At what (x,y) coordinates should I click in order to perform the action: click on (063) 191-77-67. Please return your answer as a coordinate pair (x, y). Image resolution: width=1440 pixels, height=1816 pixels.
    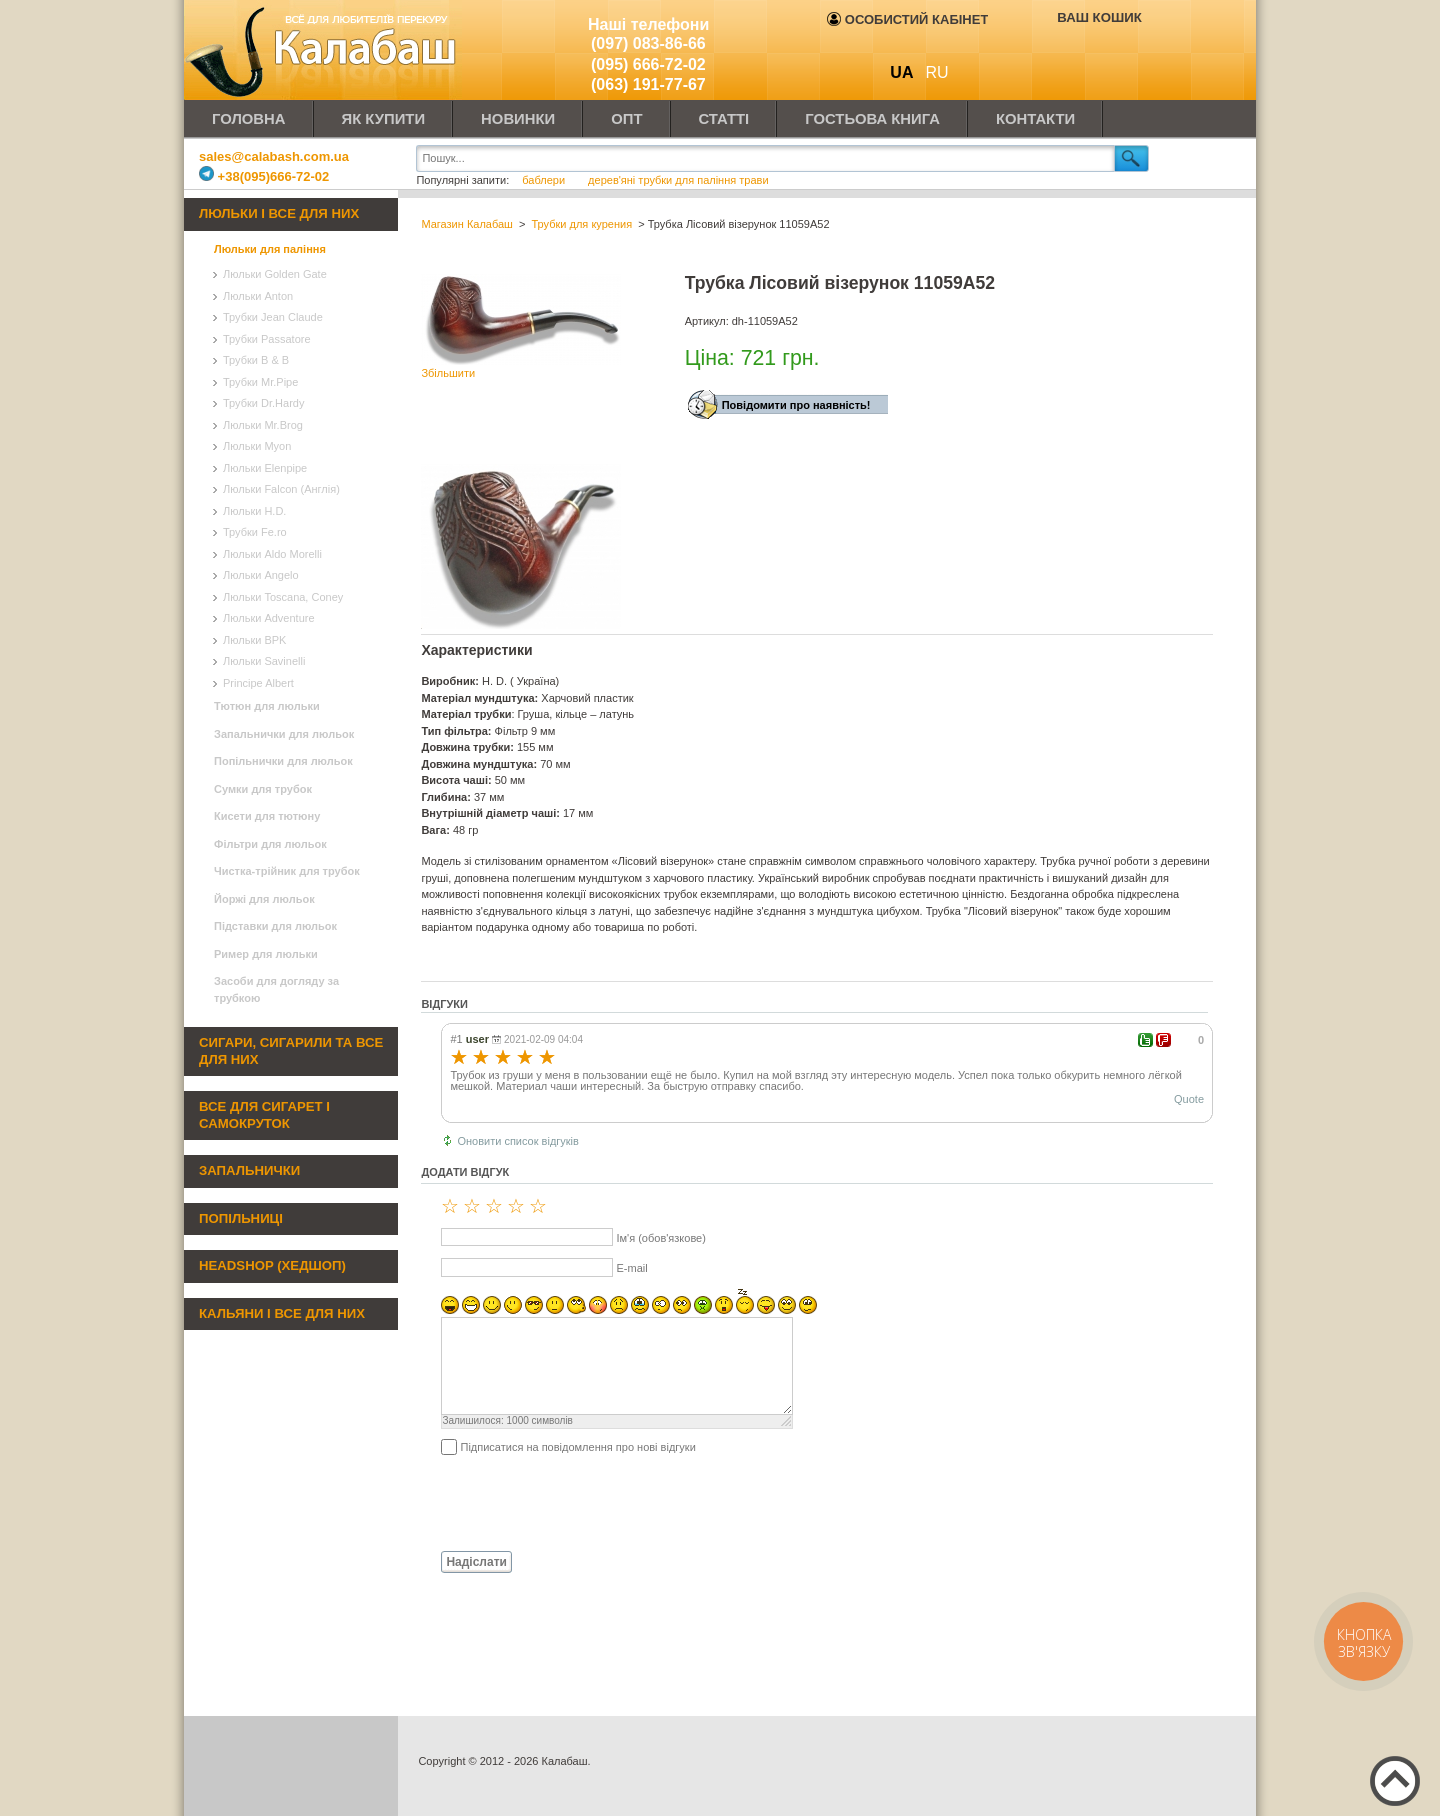
    Looking at the image, I should click on (648, 84).